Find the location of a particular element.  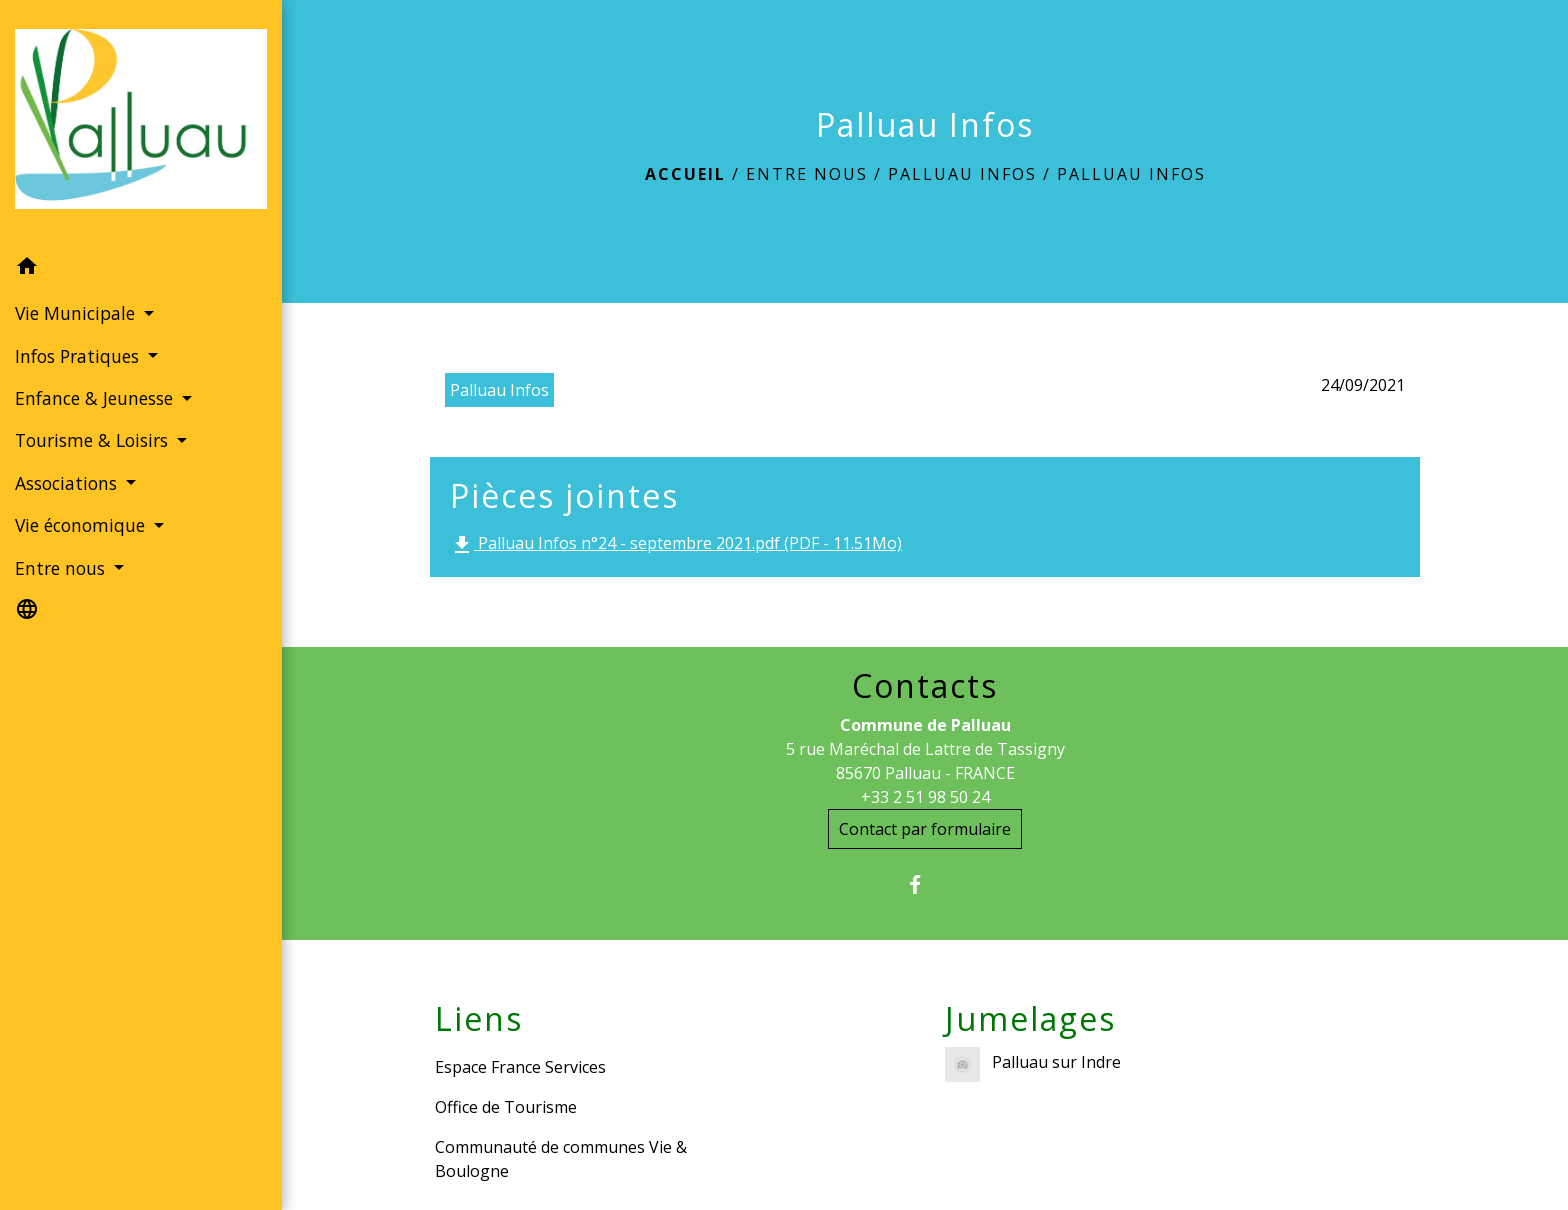

Liens is located at coordinates (479, 1019).